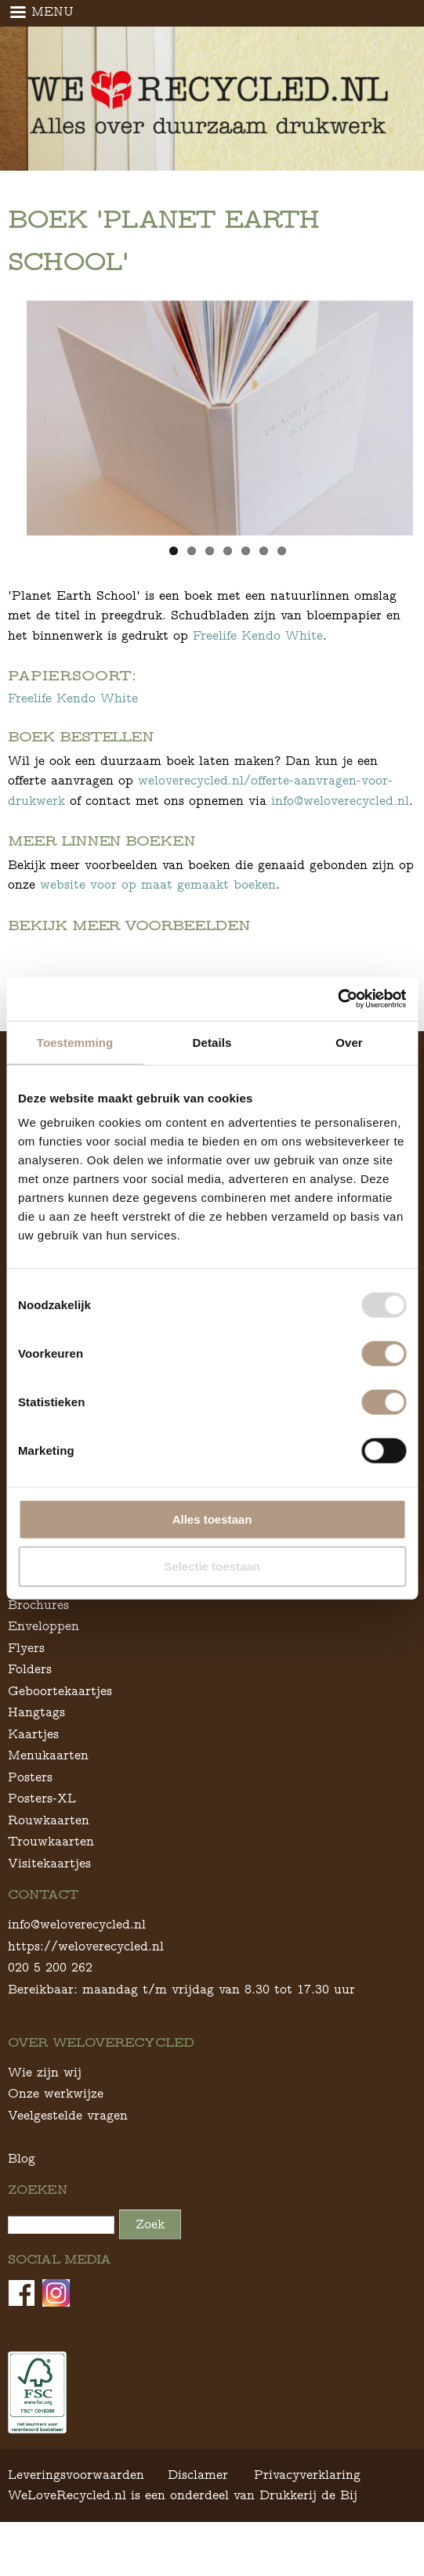  I want to click on Ansichtkaarten, so click(54, 1621).